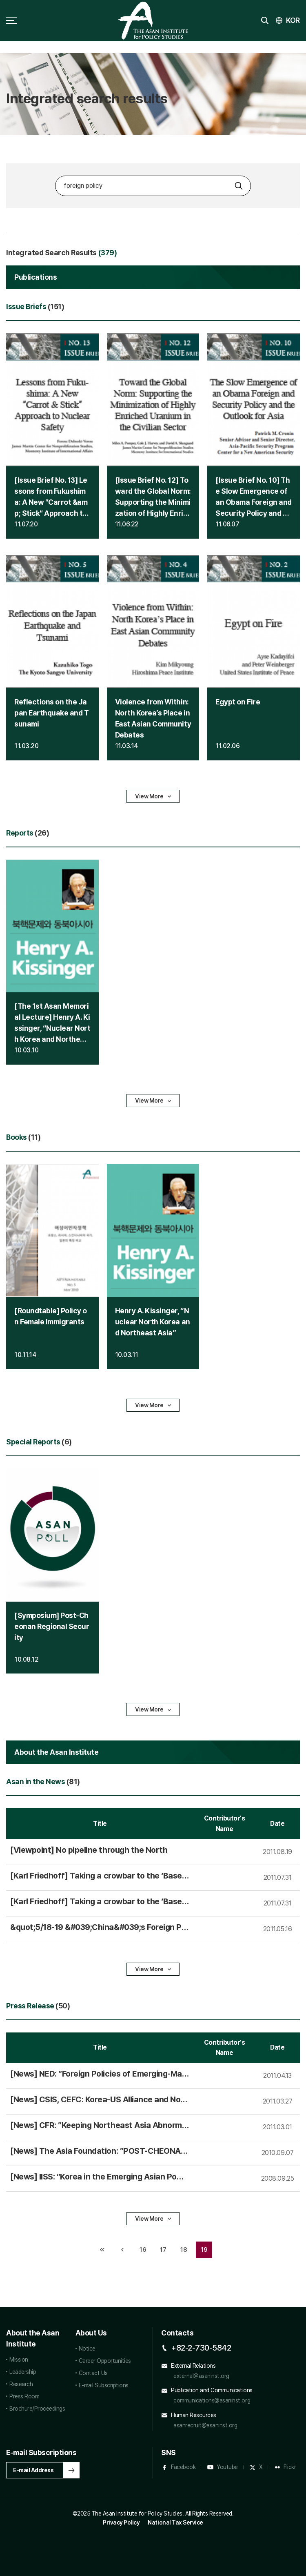 The height and width of the screenshot is (2576, 306). I want to click on [News] CSIS, CEFC: Korea-US Alliance and Northeast Asian Security, so click(98, 2100).